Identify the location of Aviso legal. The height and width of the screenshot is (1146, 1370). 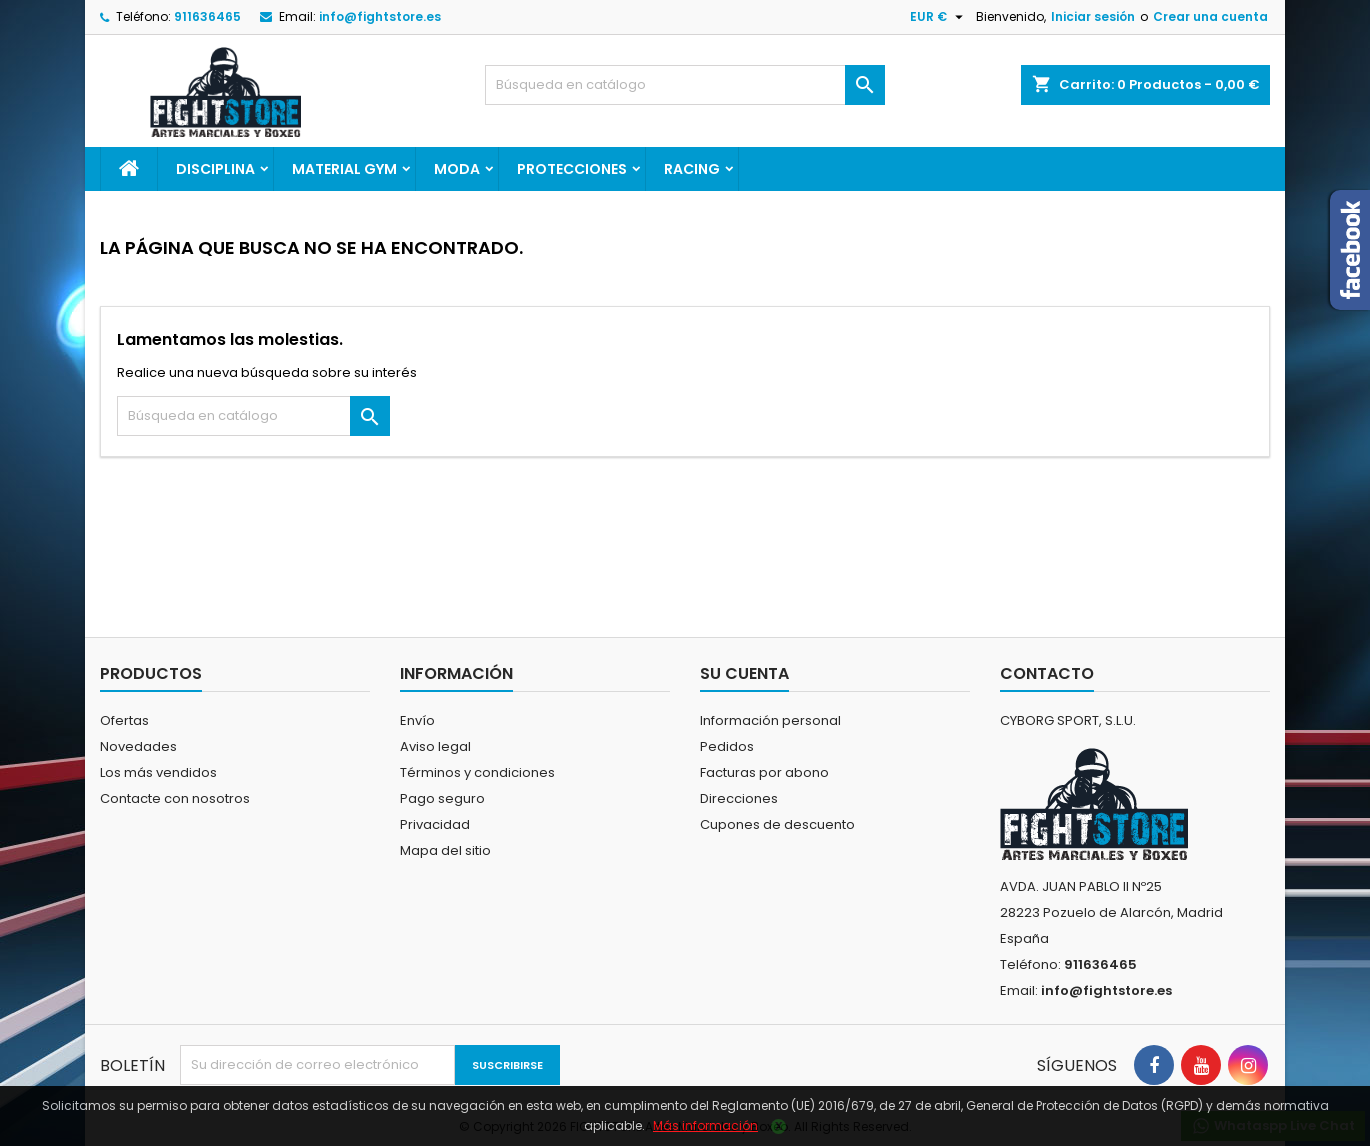
(435, 746).